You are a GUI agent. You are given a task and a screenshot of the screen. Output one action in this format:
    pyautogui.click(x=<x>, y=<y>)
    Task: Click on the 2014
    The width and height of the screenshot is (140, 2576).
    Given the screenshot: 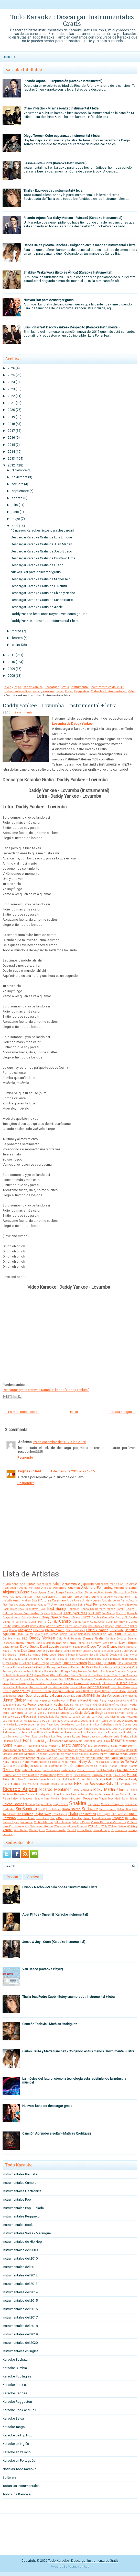 What is the action you would take?
    pyautogui.click(x=11, y=451)
    